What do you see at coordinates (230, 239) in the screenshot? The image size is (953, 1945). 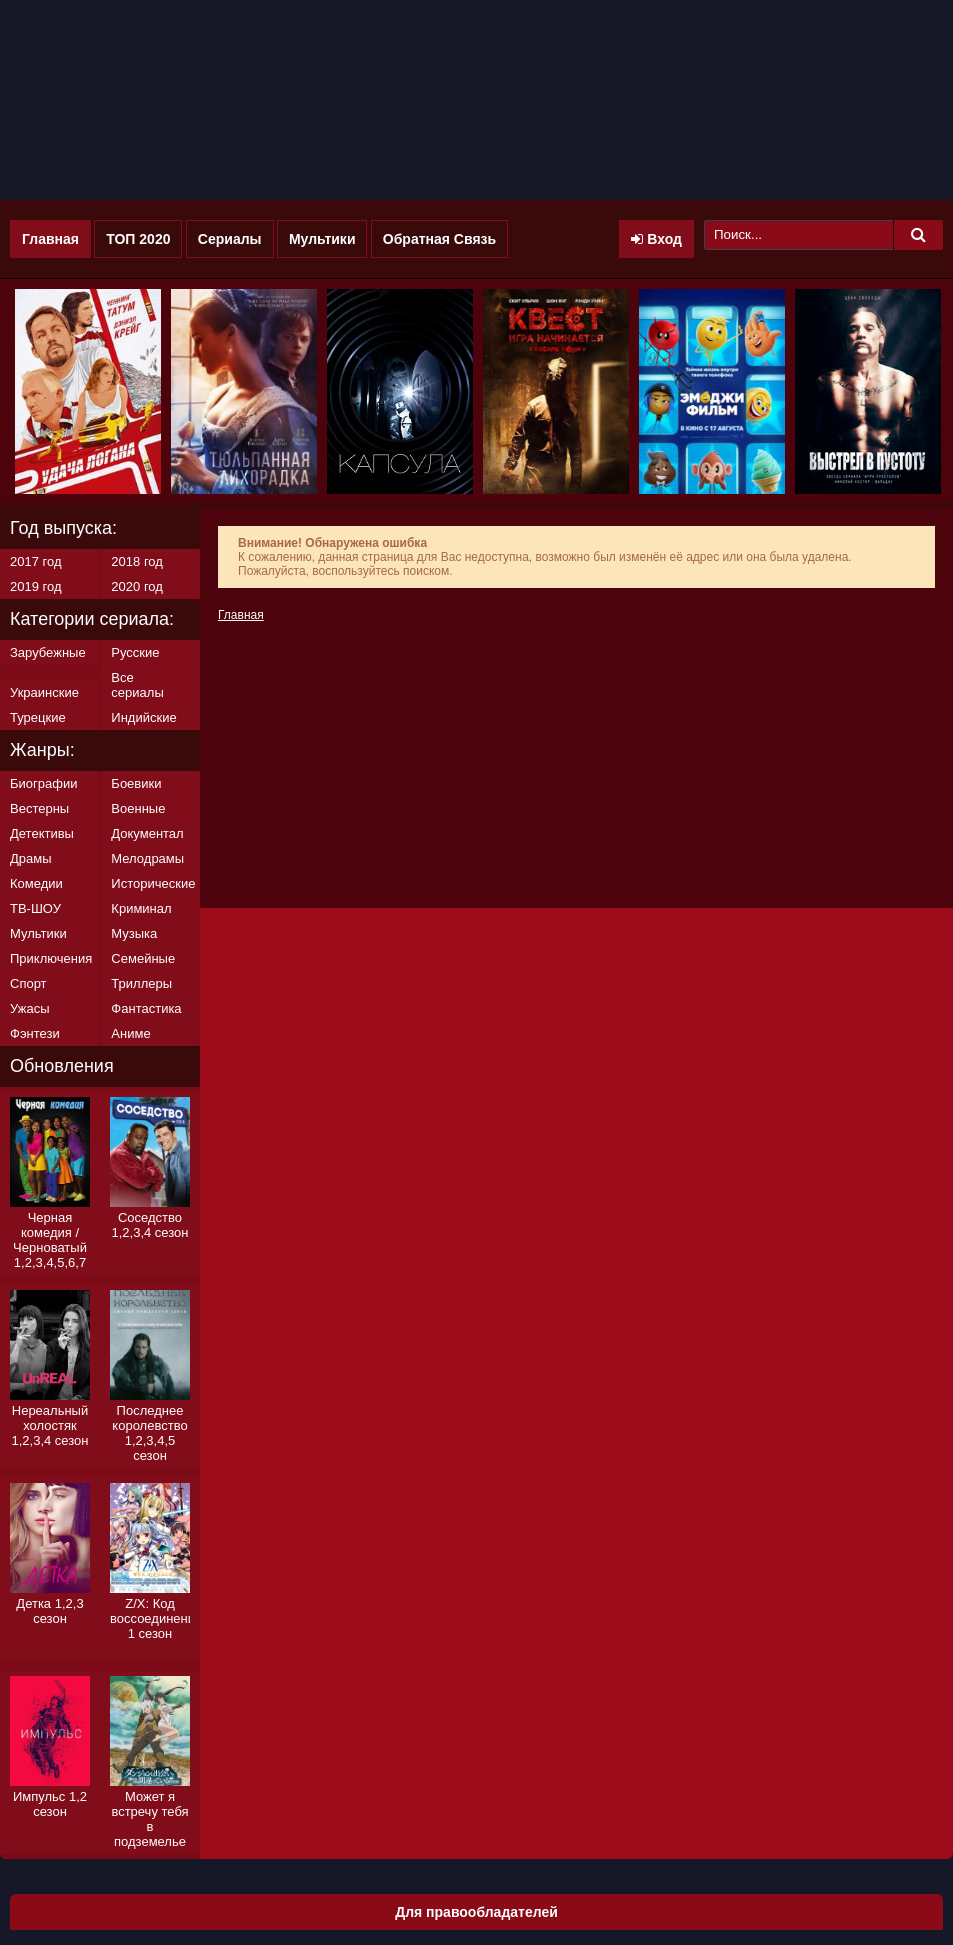 I see `Сериалы` at bounding box center [230, 239].